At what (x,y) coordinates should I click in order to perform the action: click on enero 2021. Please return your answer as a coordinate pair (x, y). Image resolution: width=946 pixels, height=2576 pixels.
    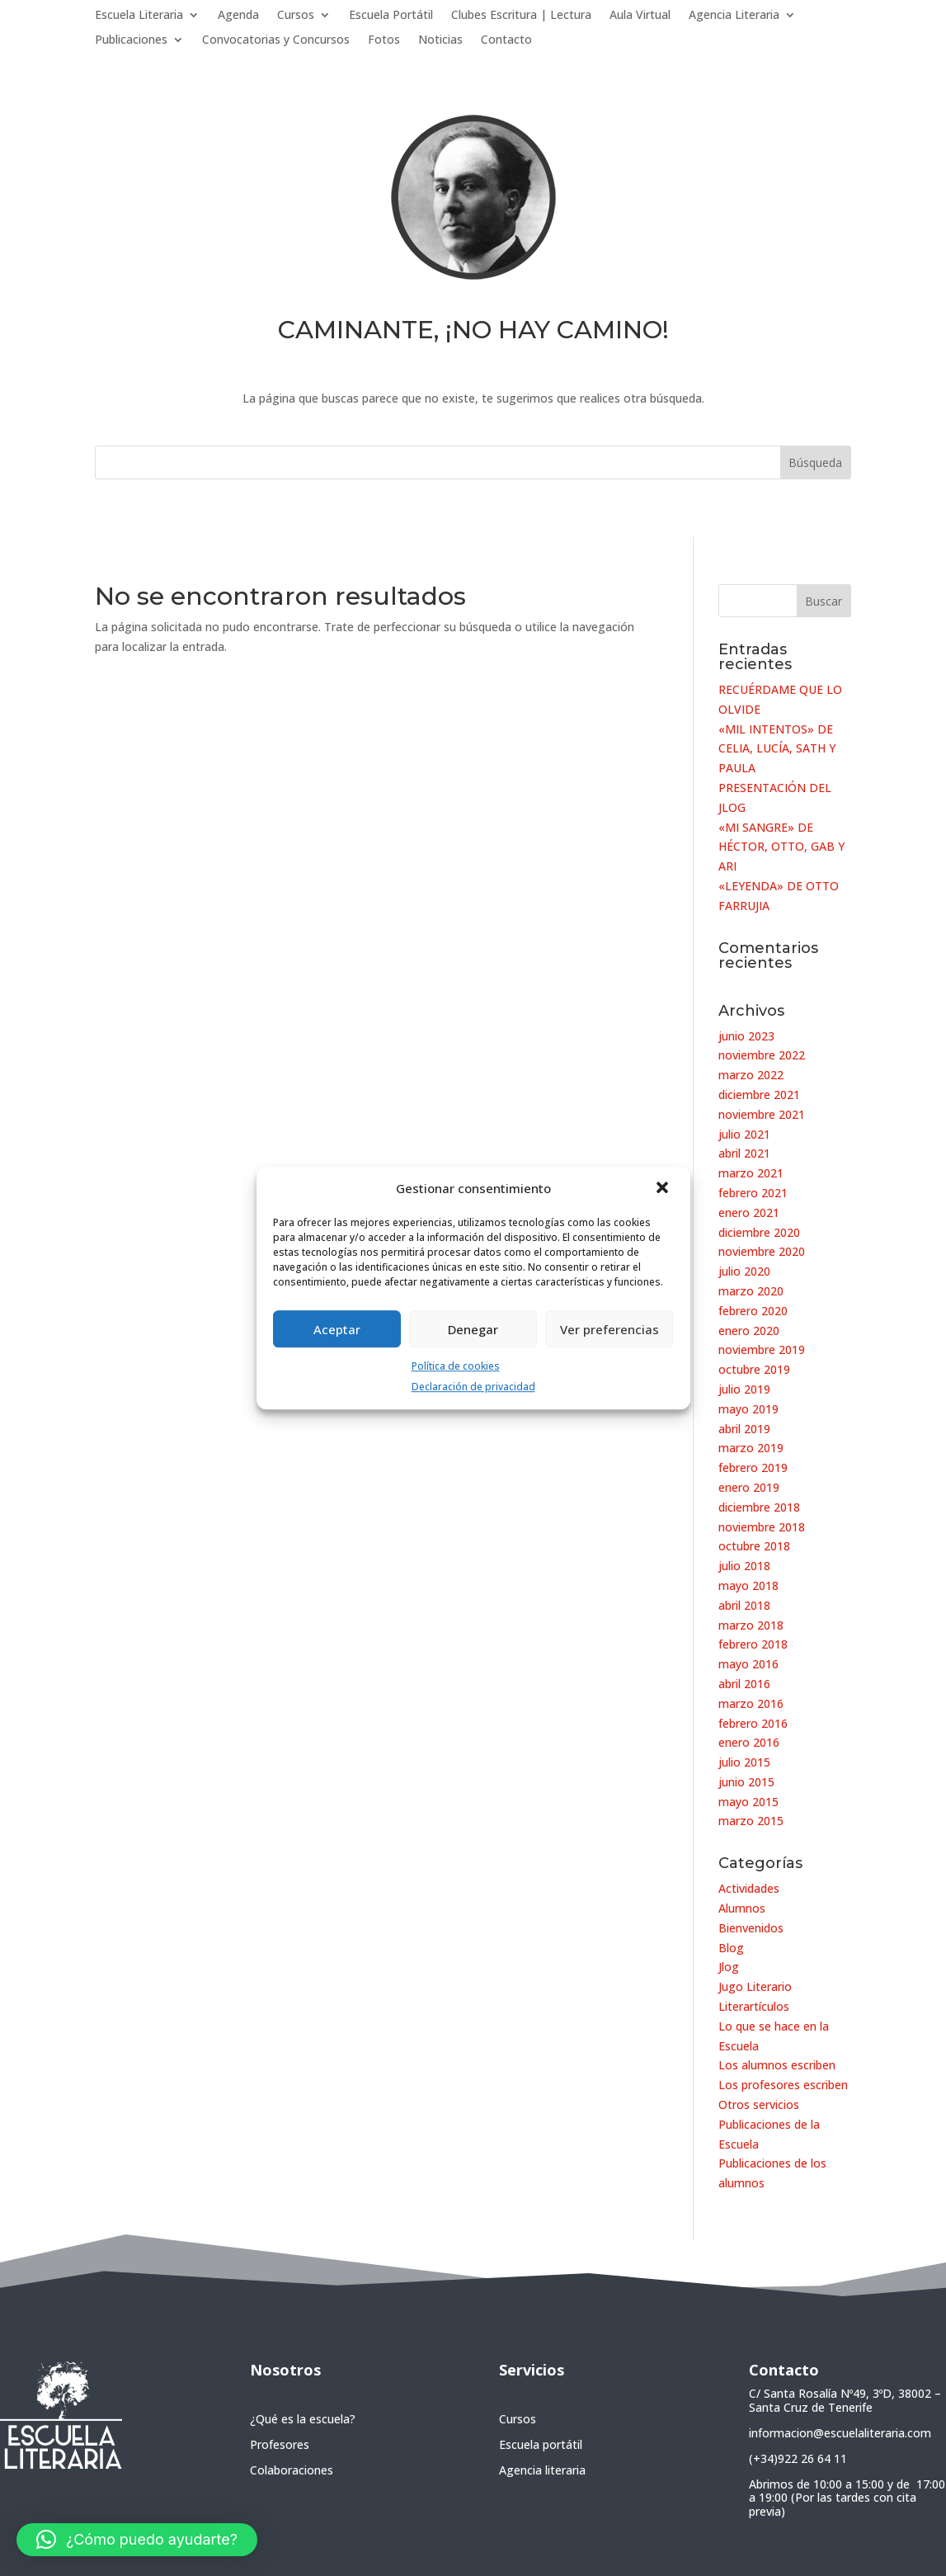
    Looking at the image, I should click on (748, 1212).